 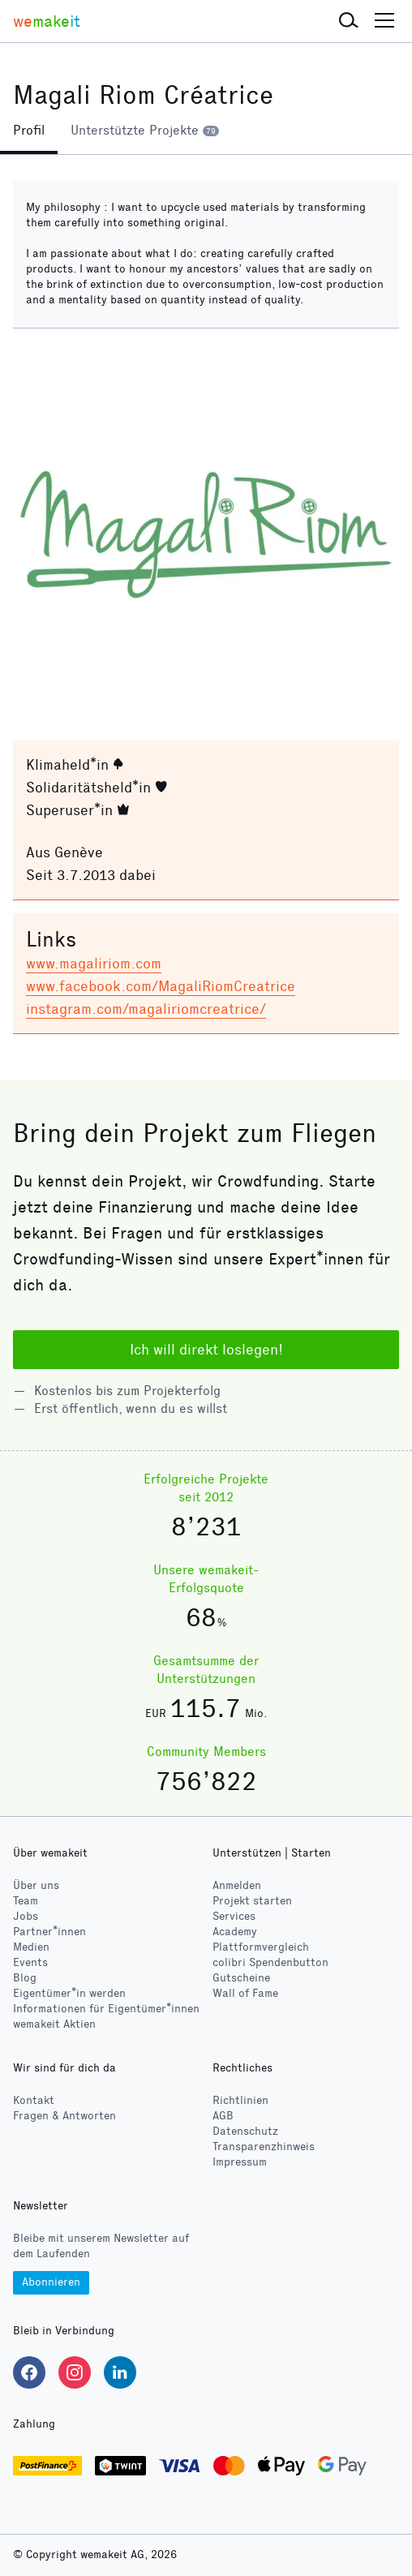 I want to click on Informationen für Eigentümer*innen, so click(x=106, y=2009).